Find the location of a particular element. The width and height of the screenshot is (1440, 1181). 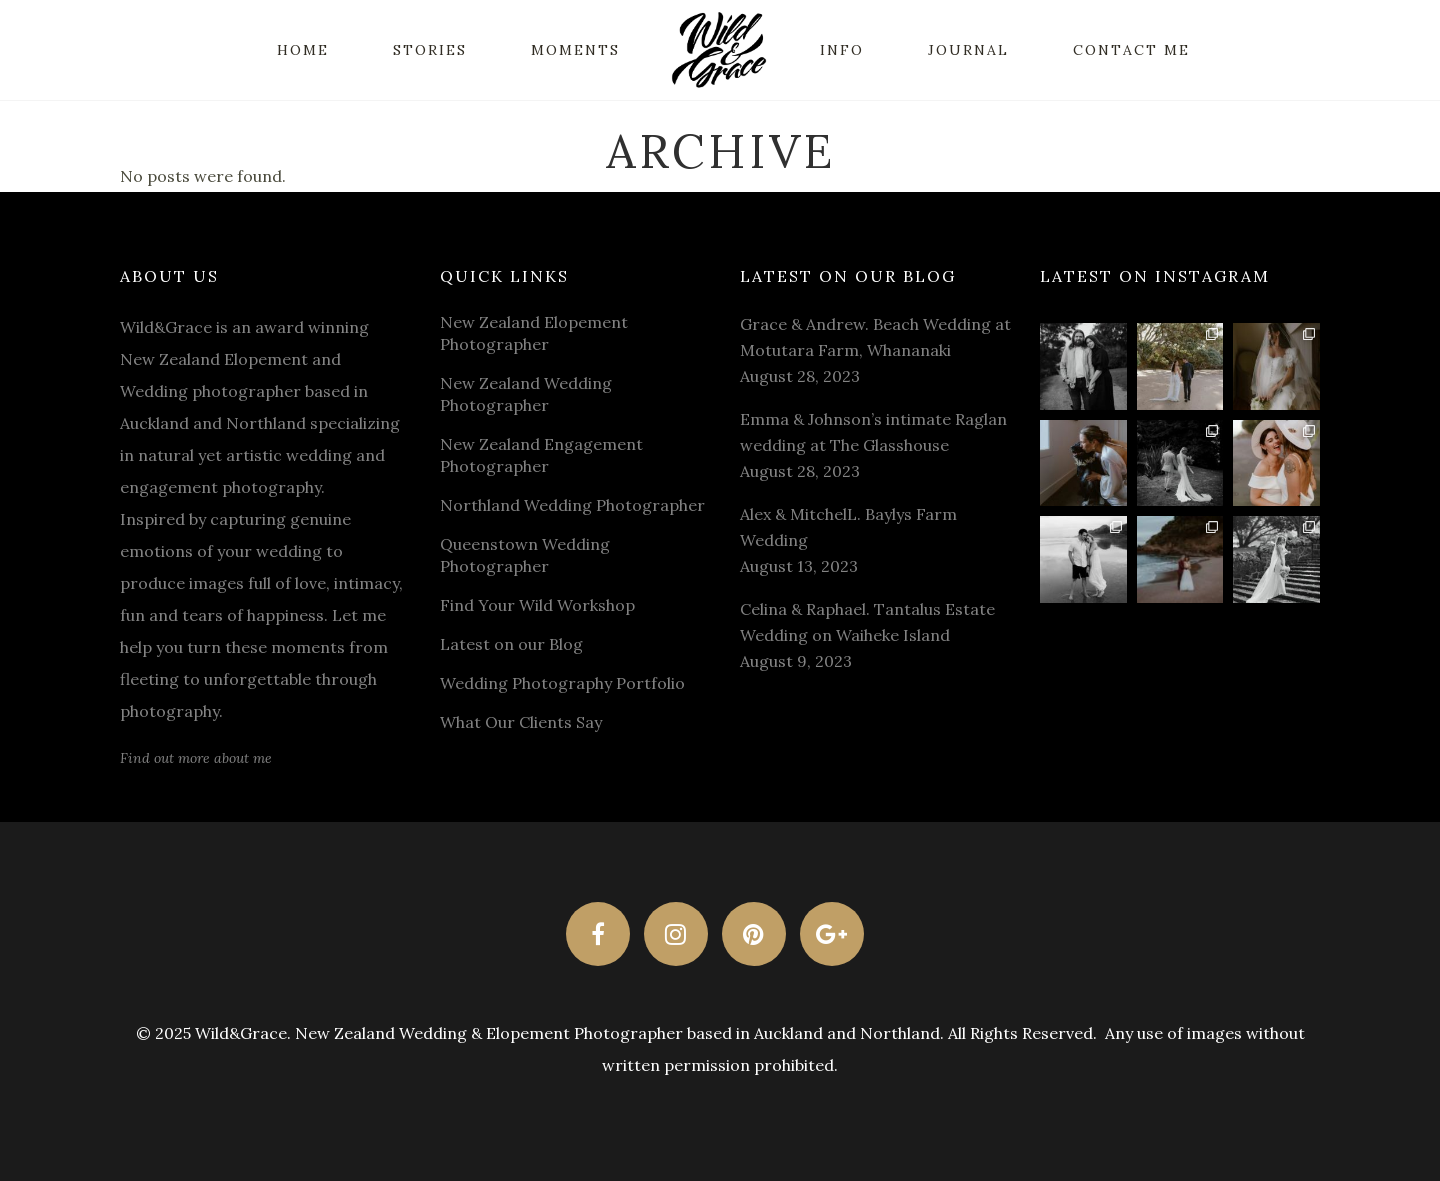

Celina & Raphael. Tantalus Estate Wedding on Waiheke Island is located at coordinates (867, 622).